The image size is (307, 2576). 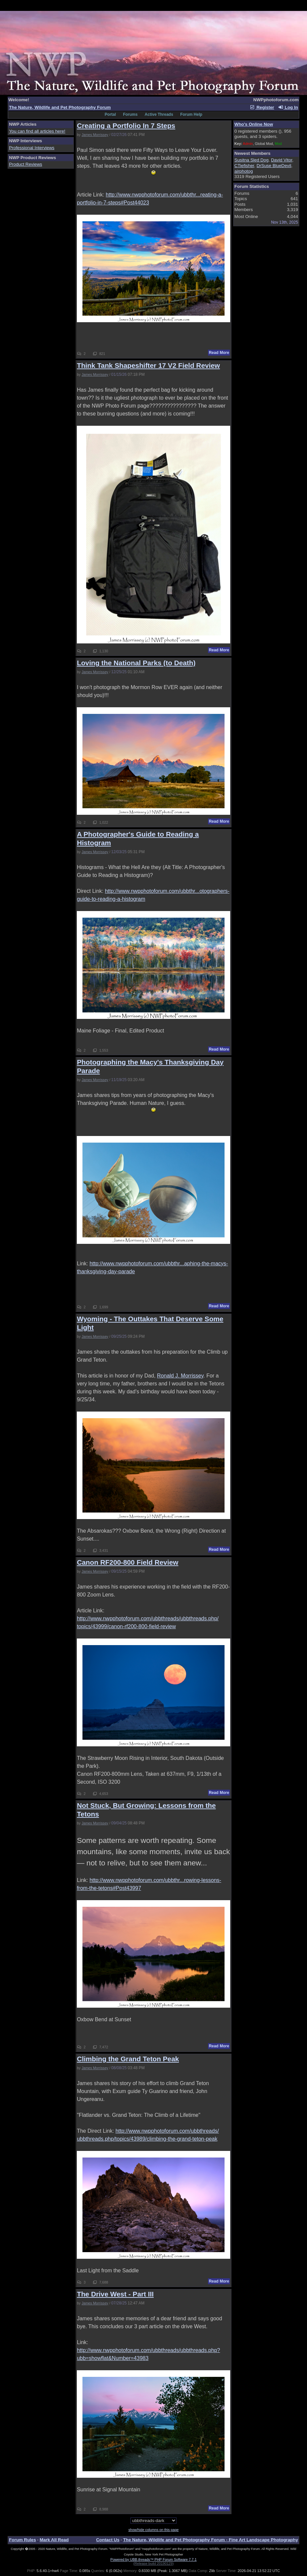 I want to click on Ronald J. Morrissey, so click(x=180, y=1375).